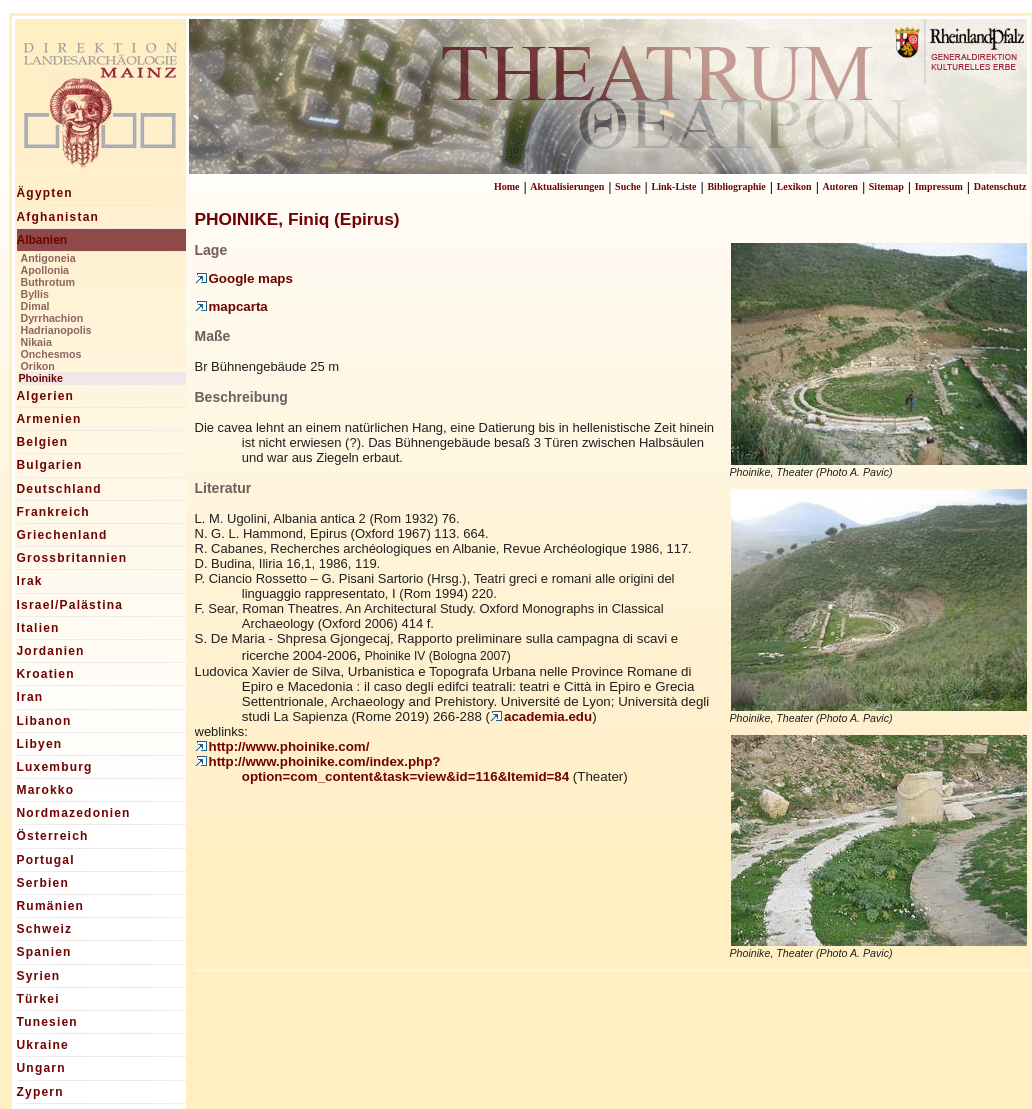 The image size is (1032, 1109). Describe the element at coordinates (48, 258) in the screenshot. I see `Antigoneia` at that location.